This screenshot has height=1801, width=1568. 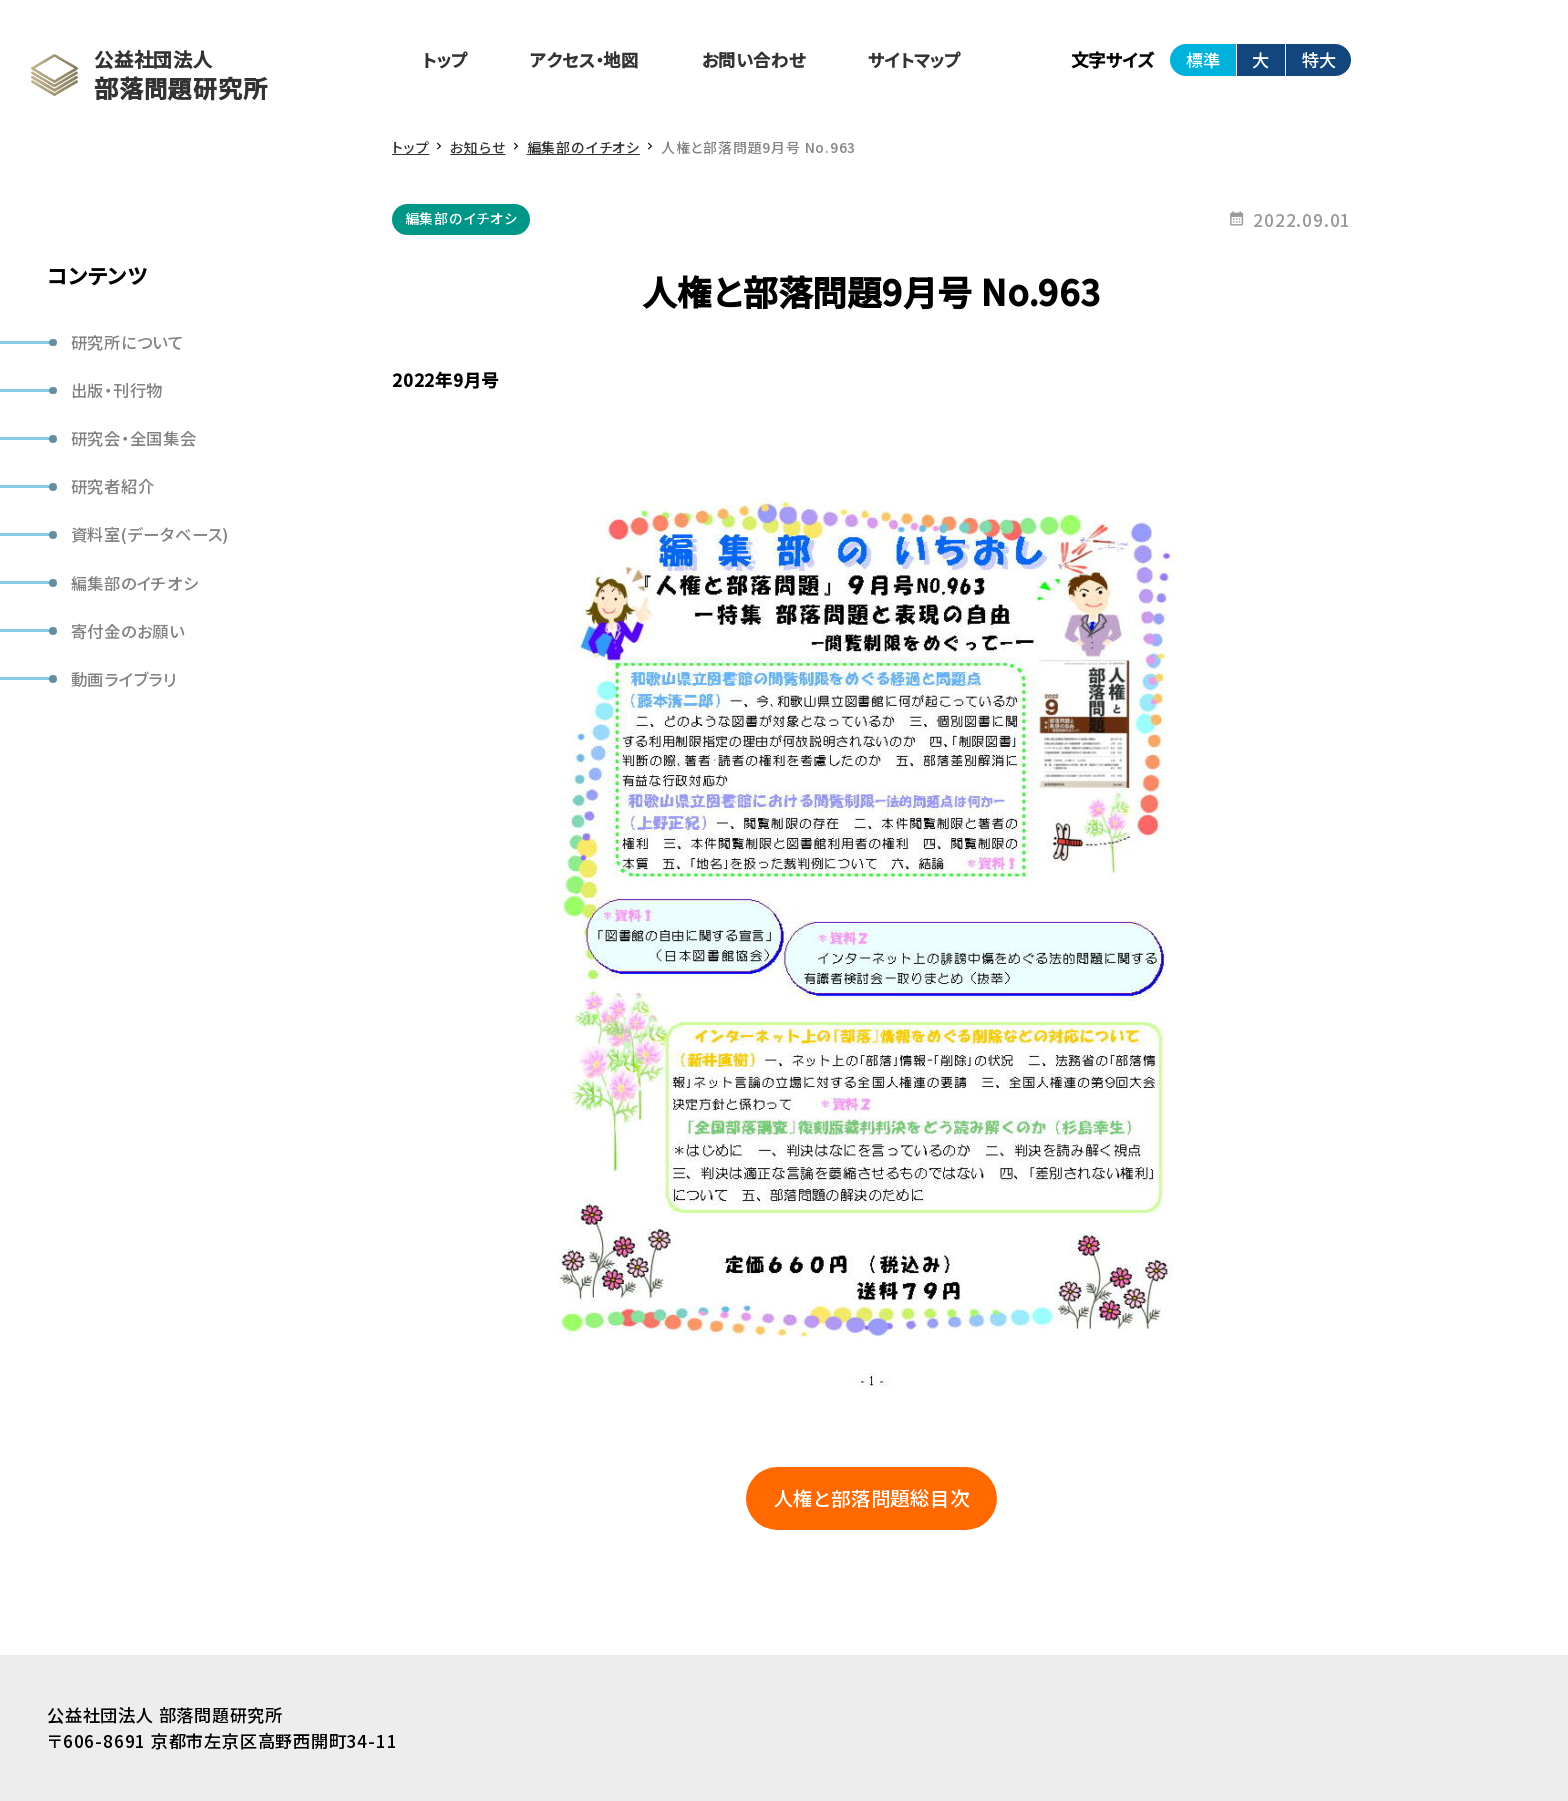 What do you see at coordinates (754, 59) in the screenshot?
I see `お問い合わせ` at bounding box center [754, 59].